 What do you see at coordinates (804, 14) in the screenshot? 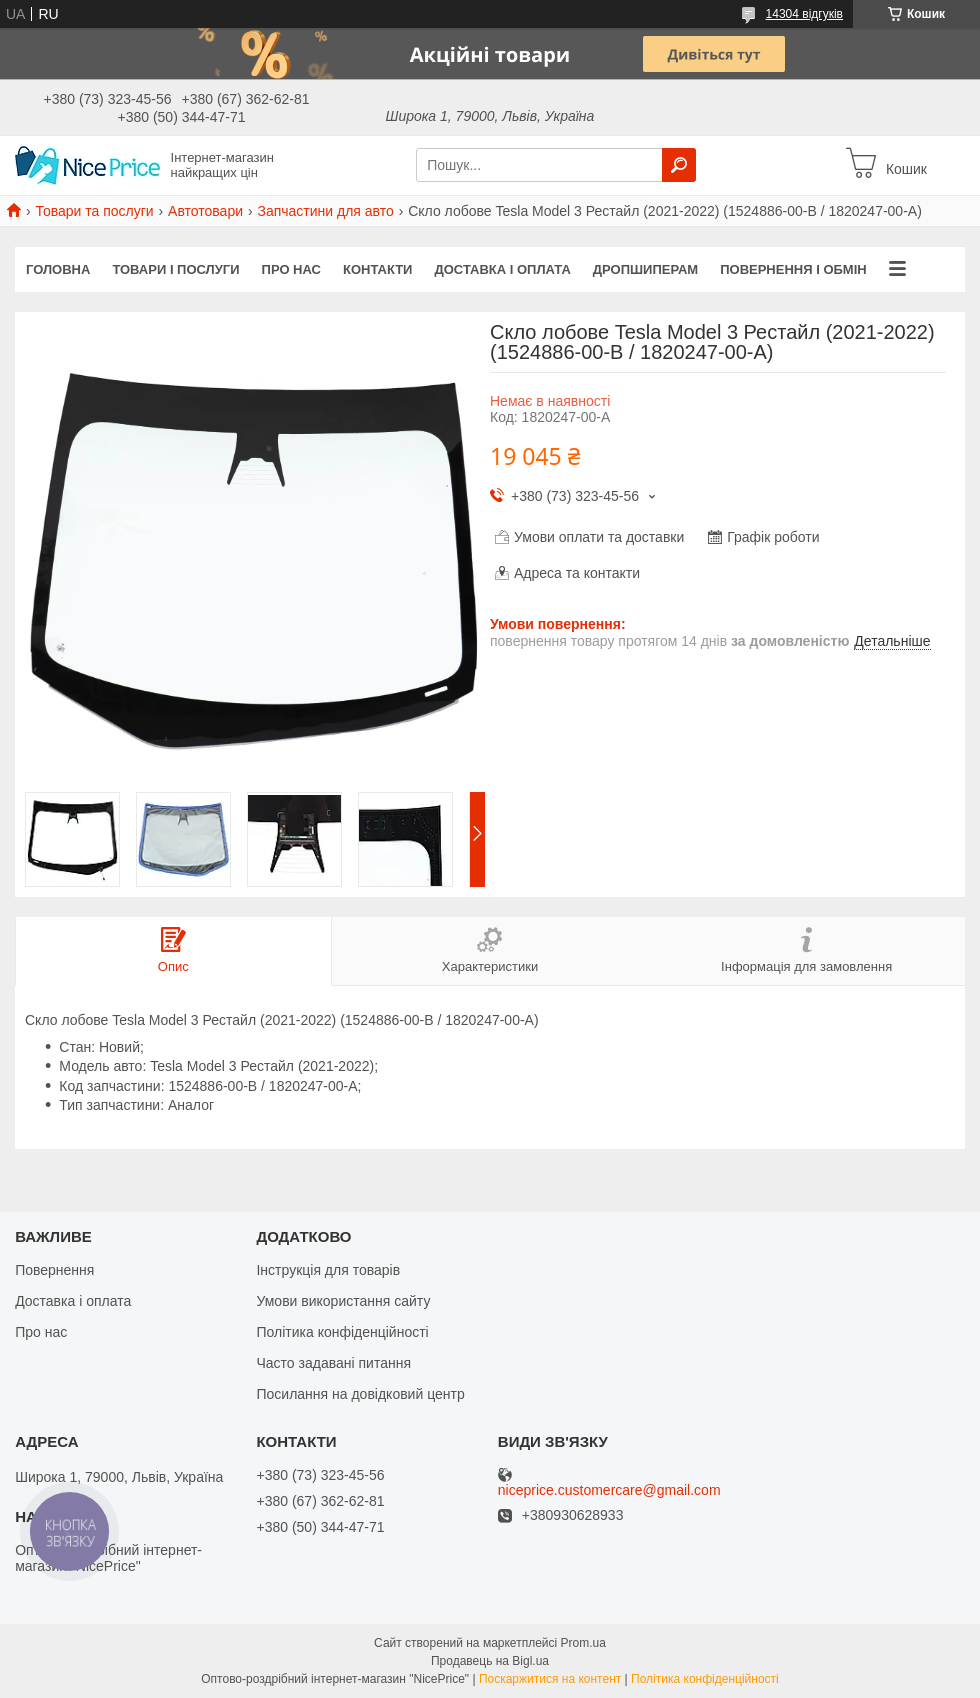
I see `14304 відгуків` at bounding box center [804, 14].